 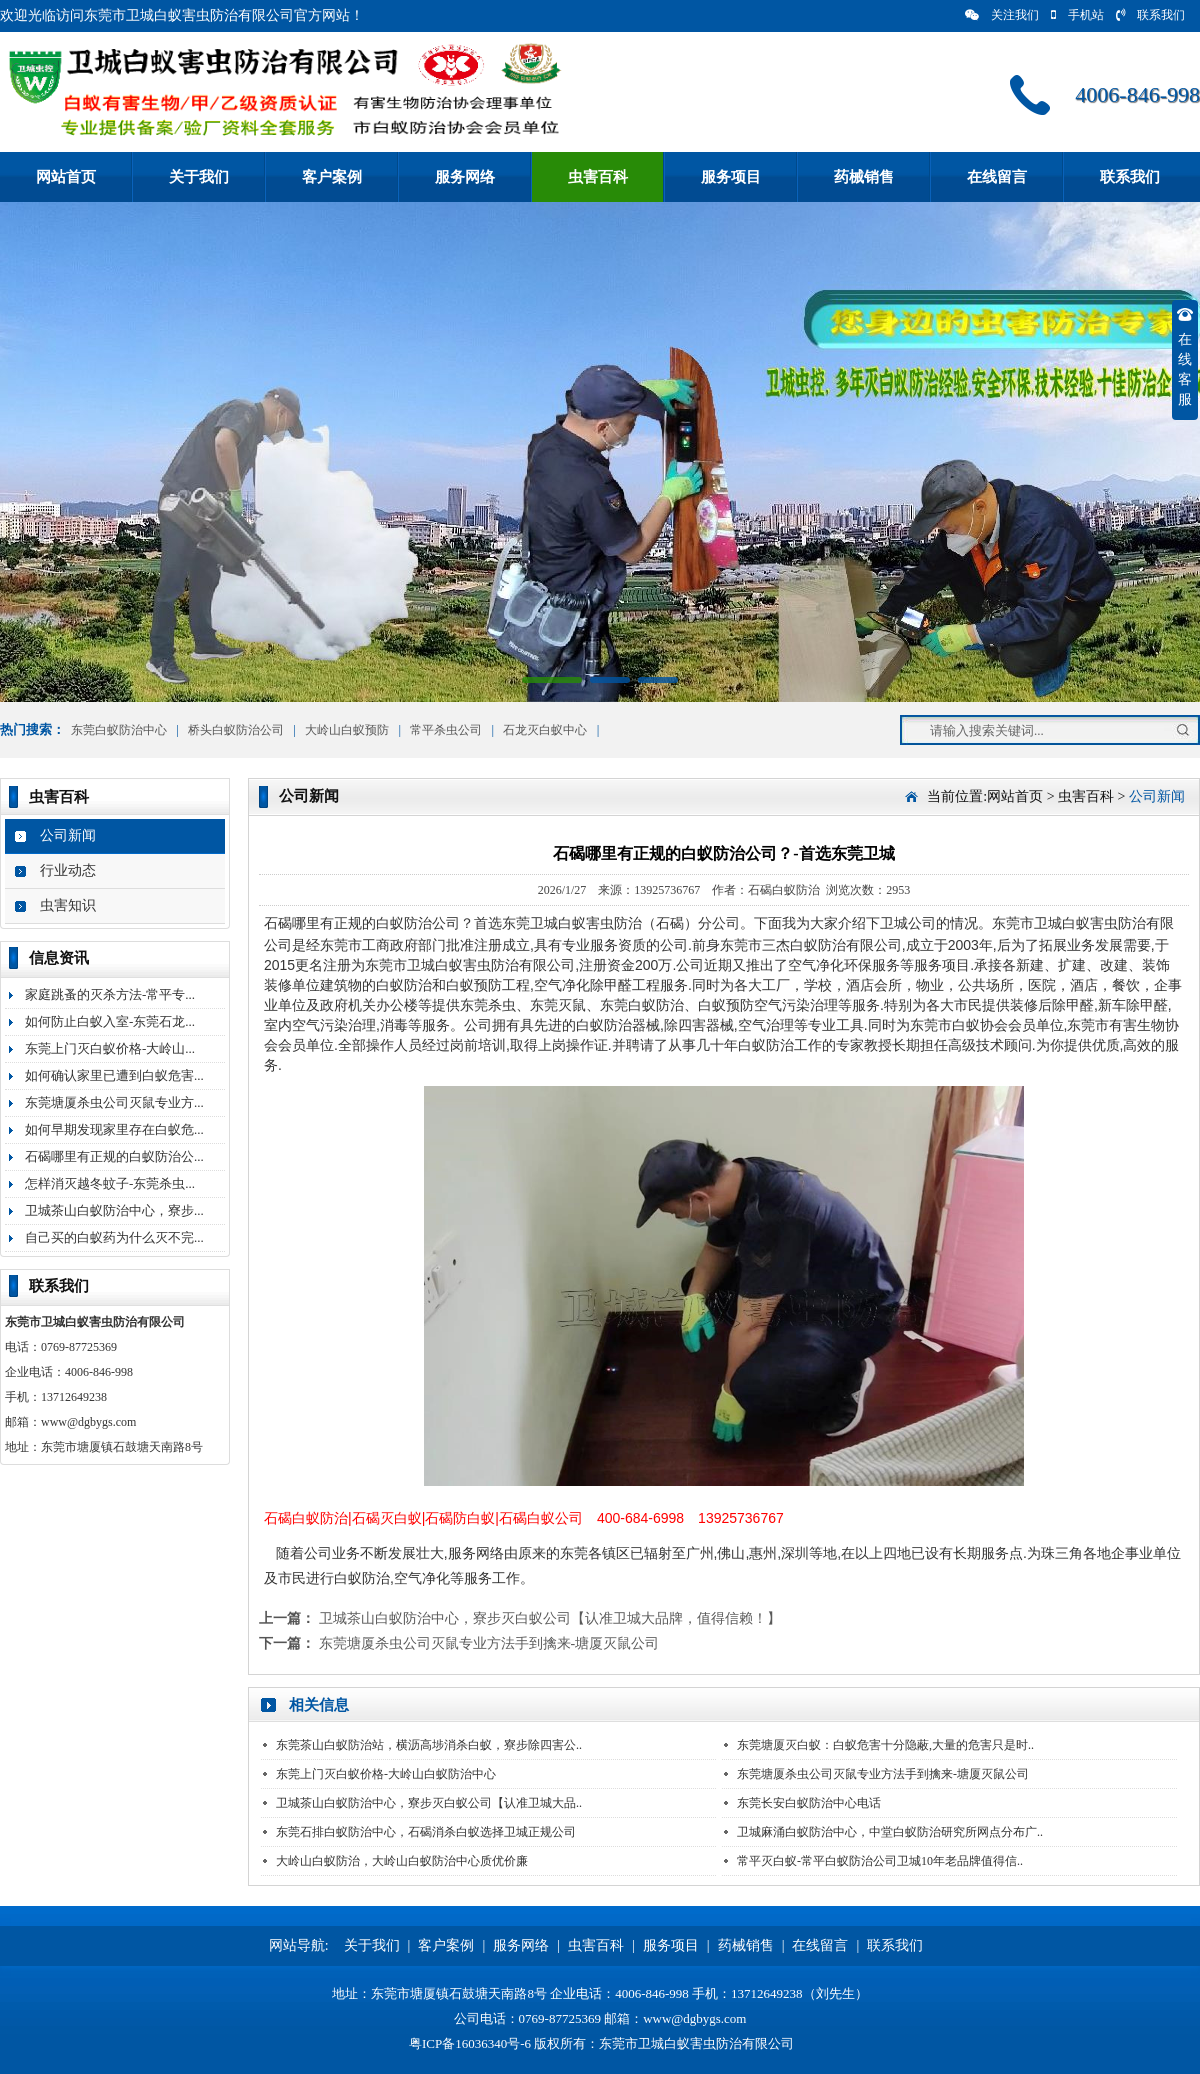 I want to click on 药械销售, so click(x=864, y=177).